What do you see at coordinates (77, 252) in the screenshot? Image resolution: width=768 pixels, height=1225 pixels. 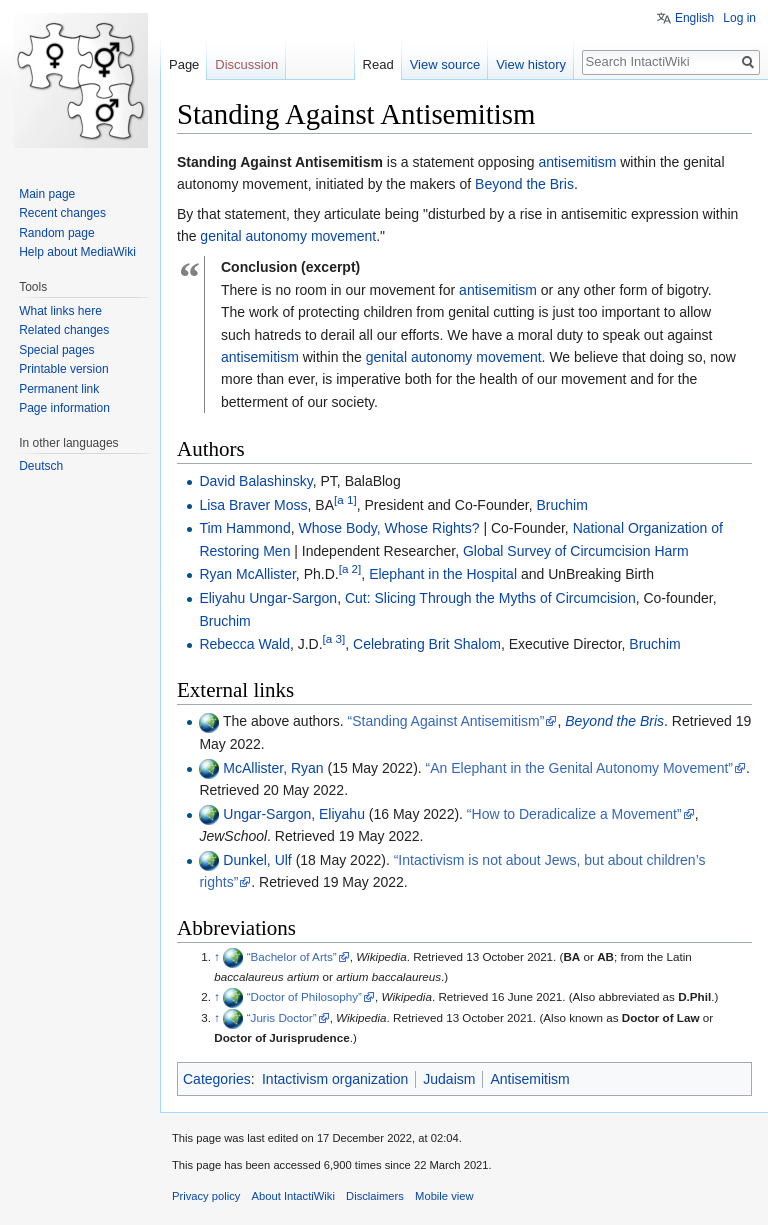 I see `Help about MediaWiki` at bounding box center [77, 252].